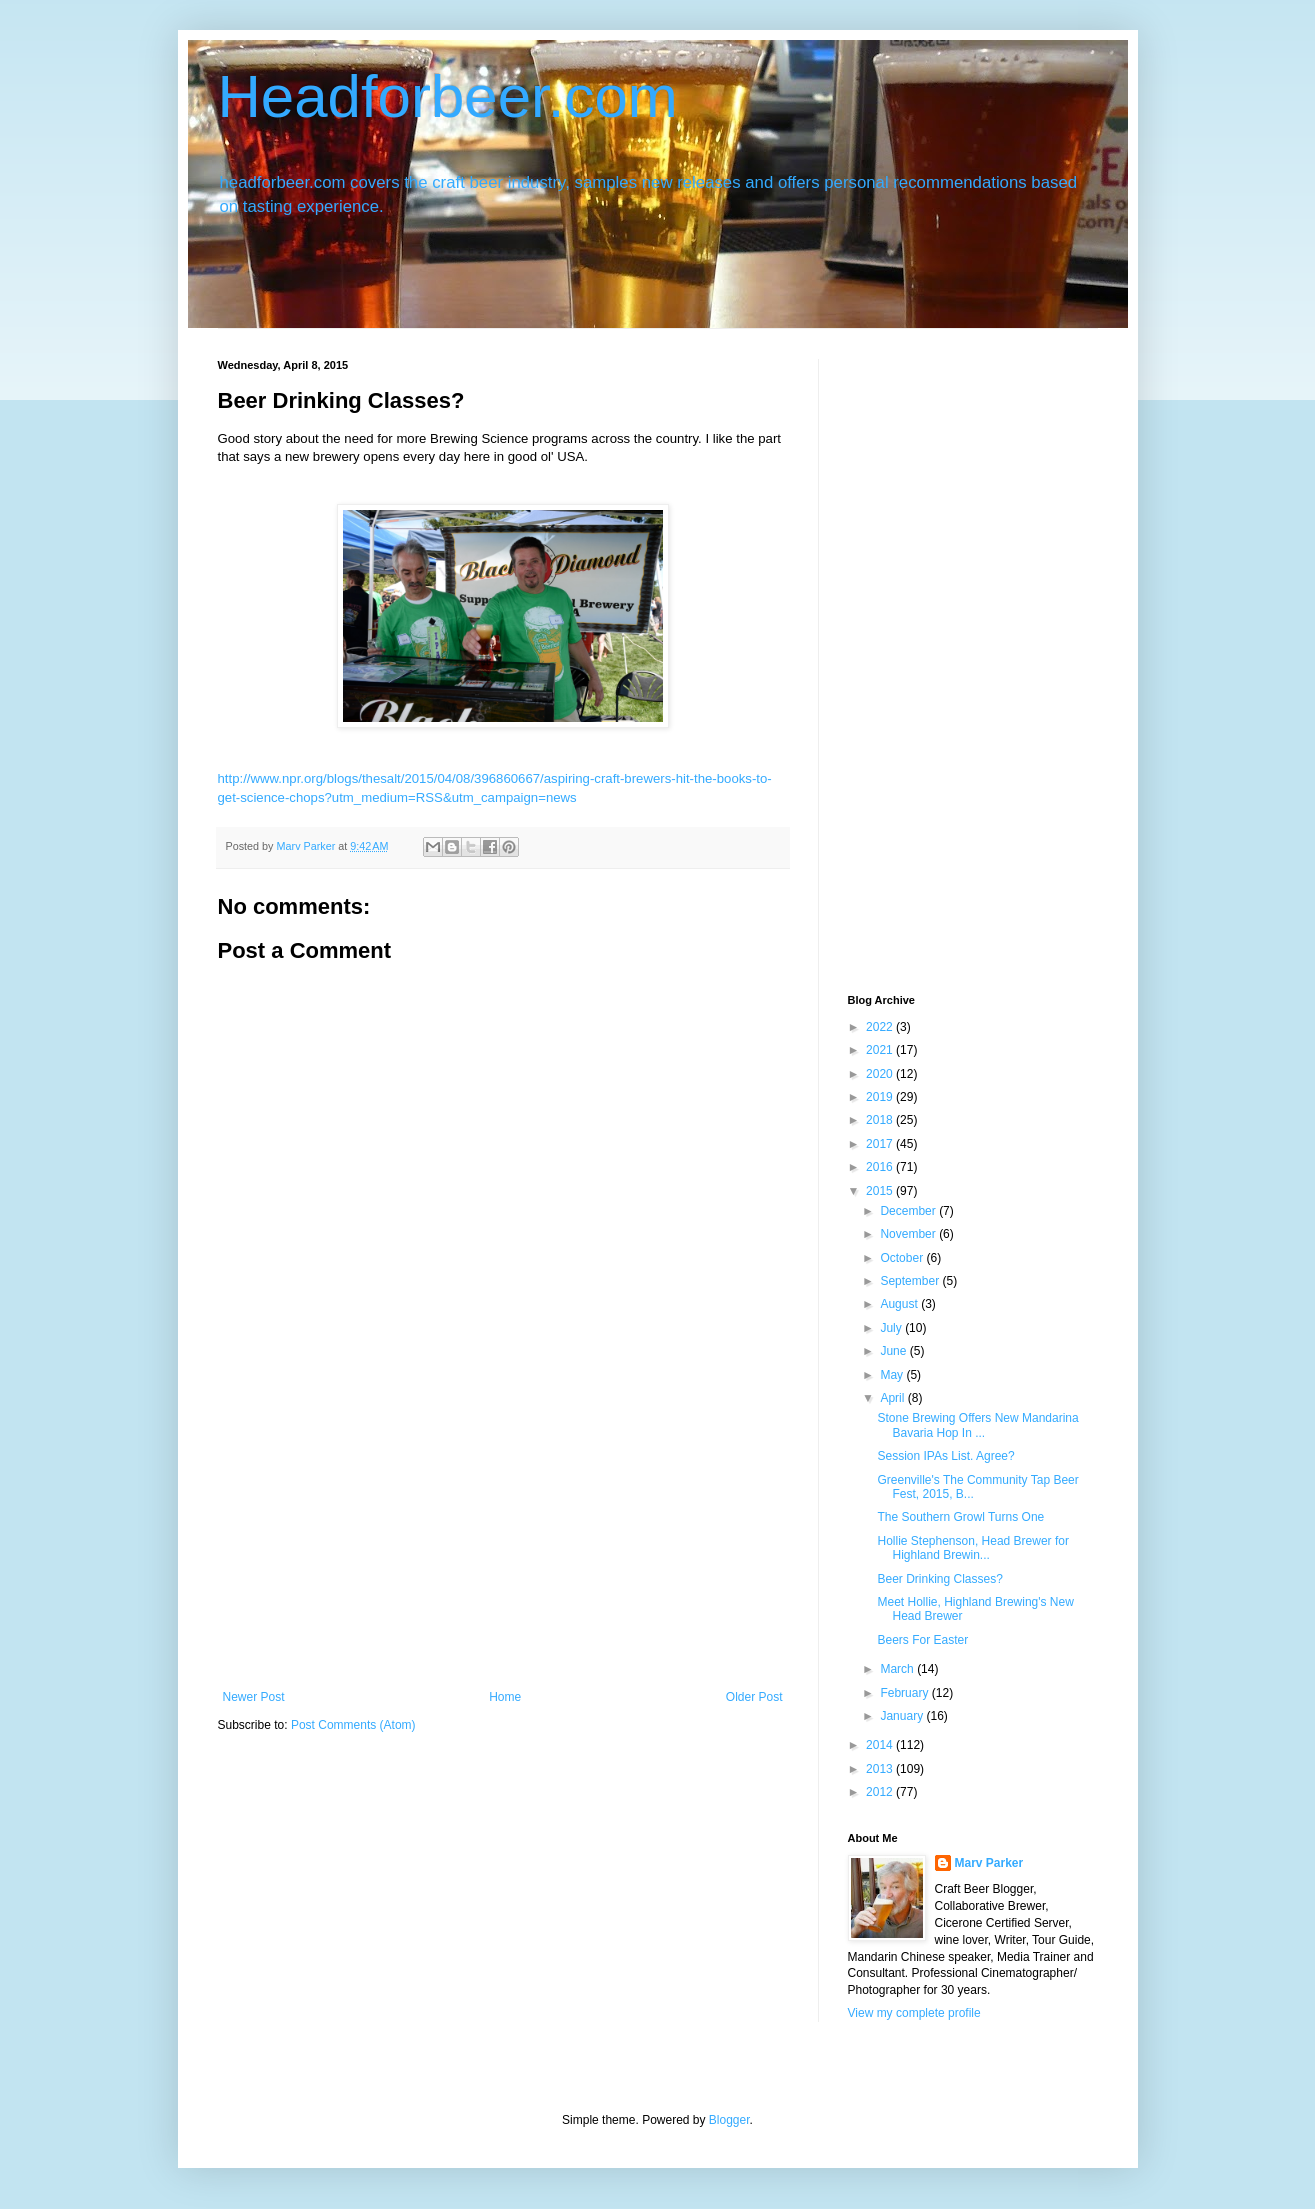  Describe the element at coordinates (353, 1725) in the screenshot. I see `Post Comments (Atom)` at that location.